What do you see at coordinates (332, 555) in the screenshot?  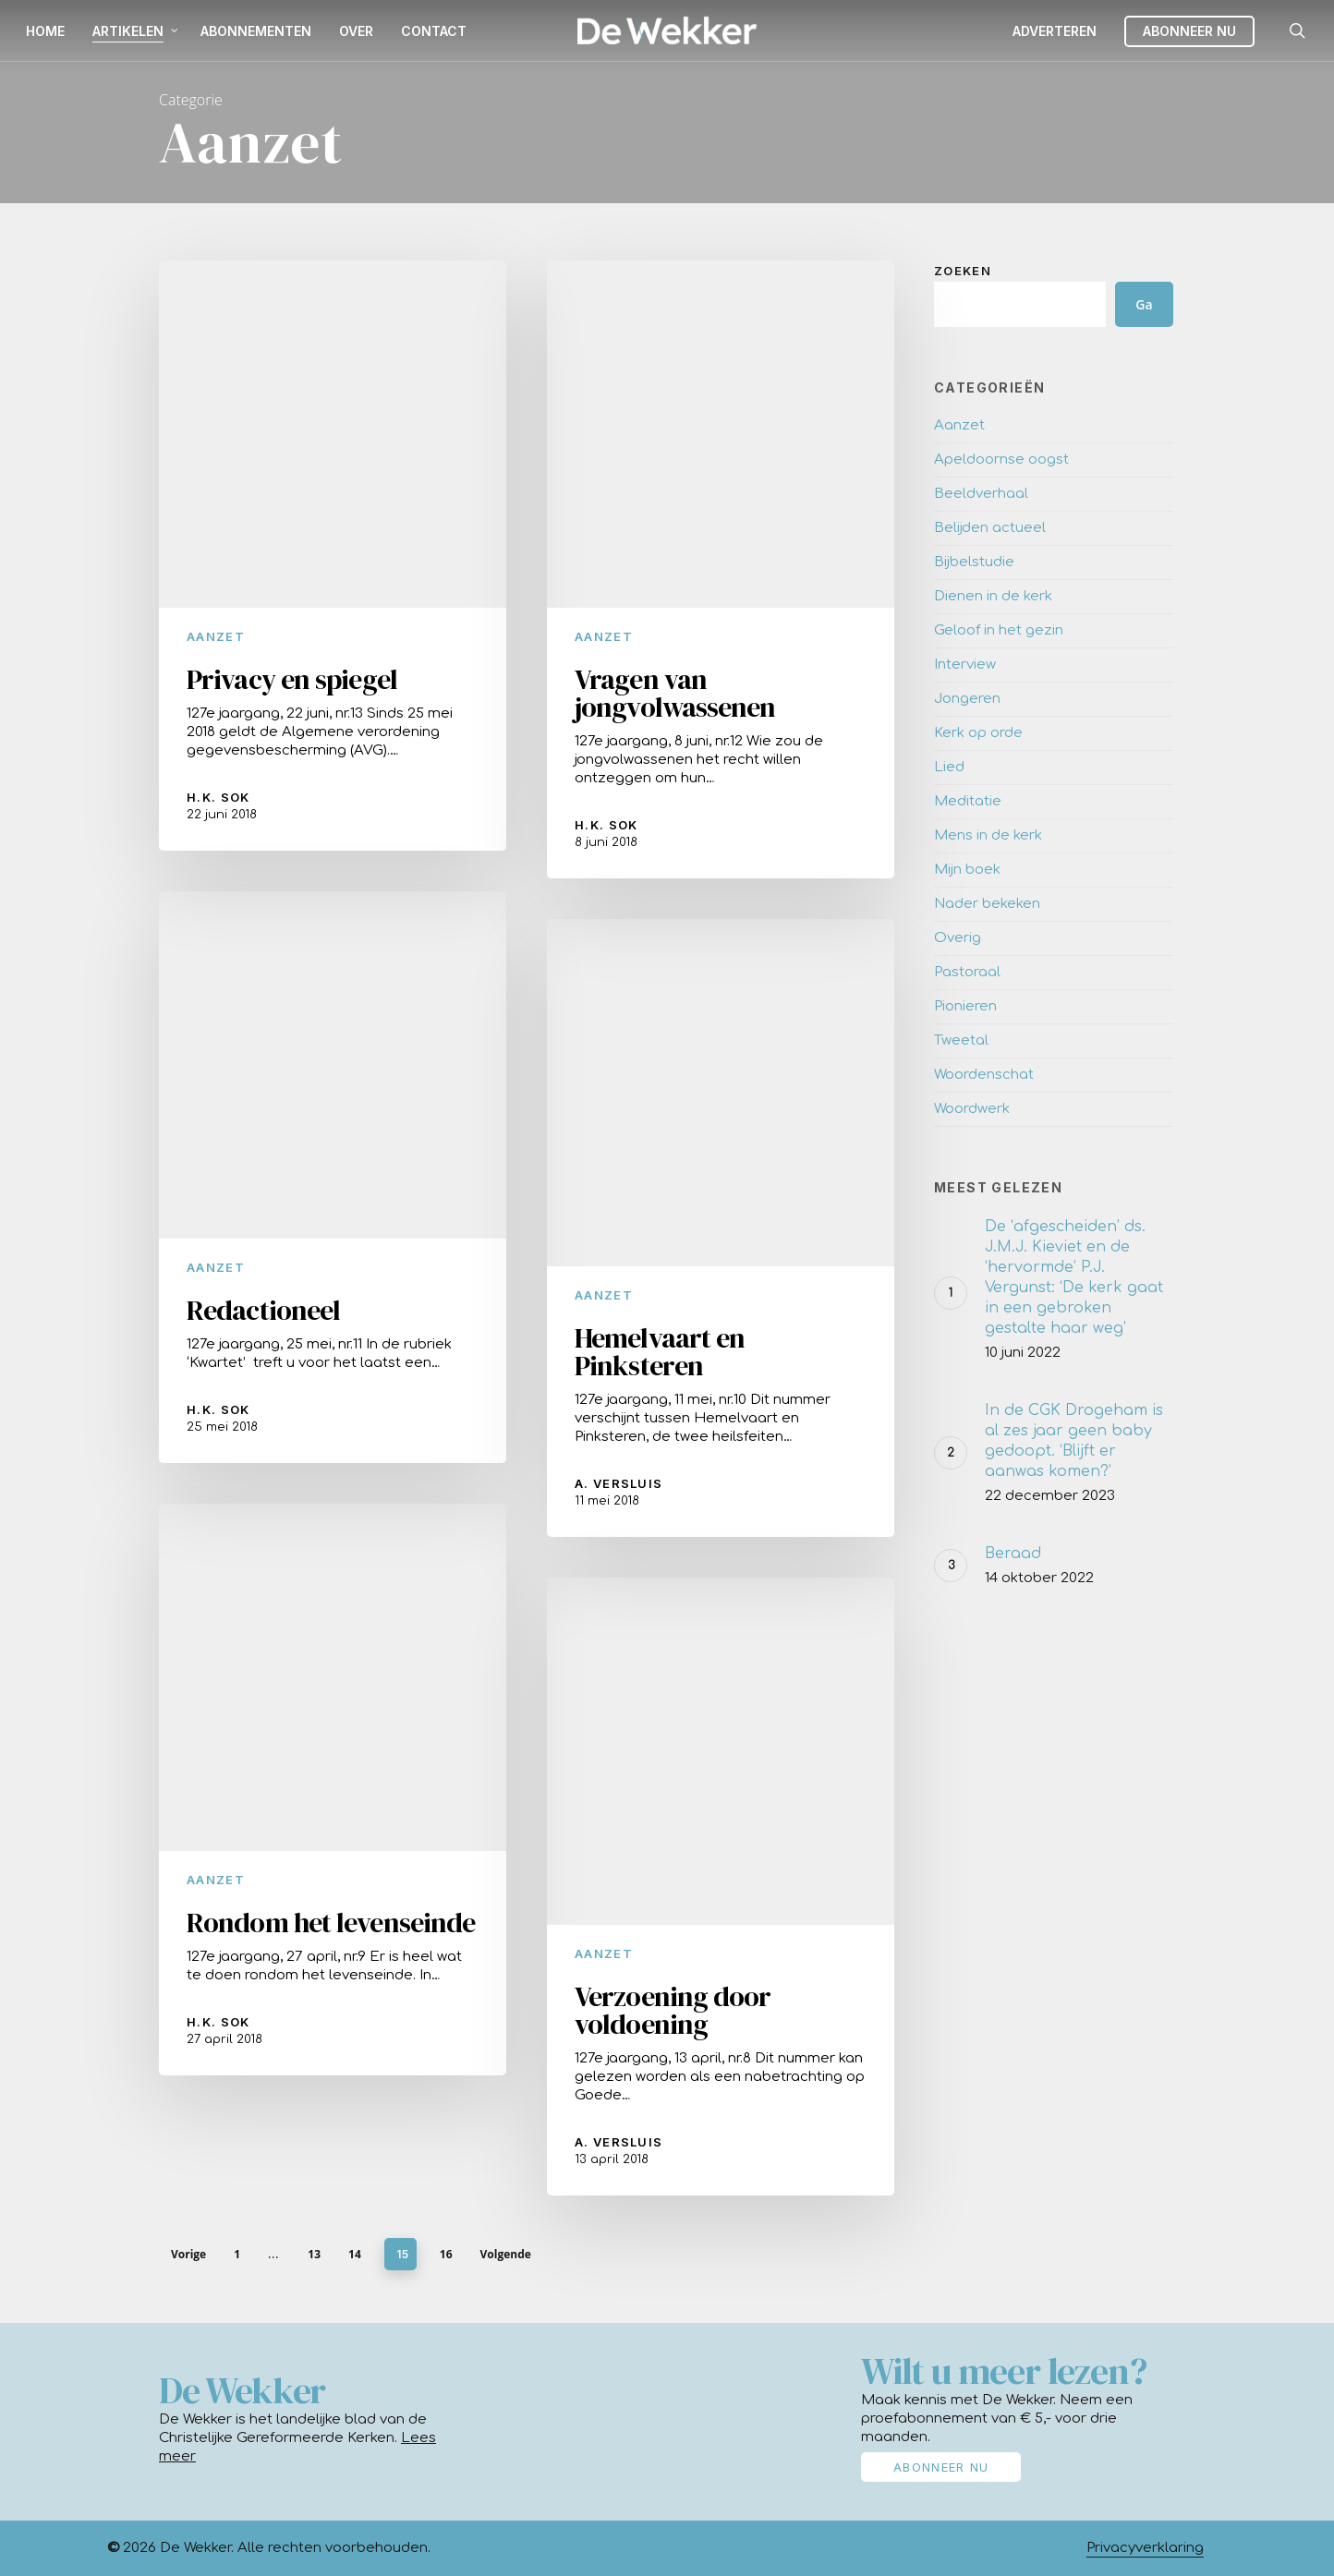 I see `[Privacy en spiegel]` at bounding box center [332, 555].